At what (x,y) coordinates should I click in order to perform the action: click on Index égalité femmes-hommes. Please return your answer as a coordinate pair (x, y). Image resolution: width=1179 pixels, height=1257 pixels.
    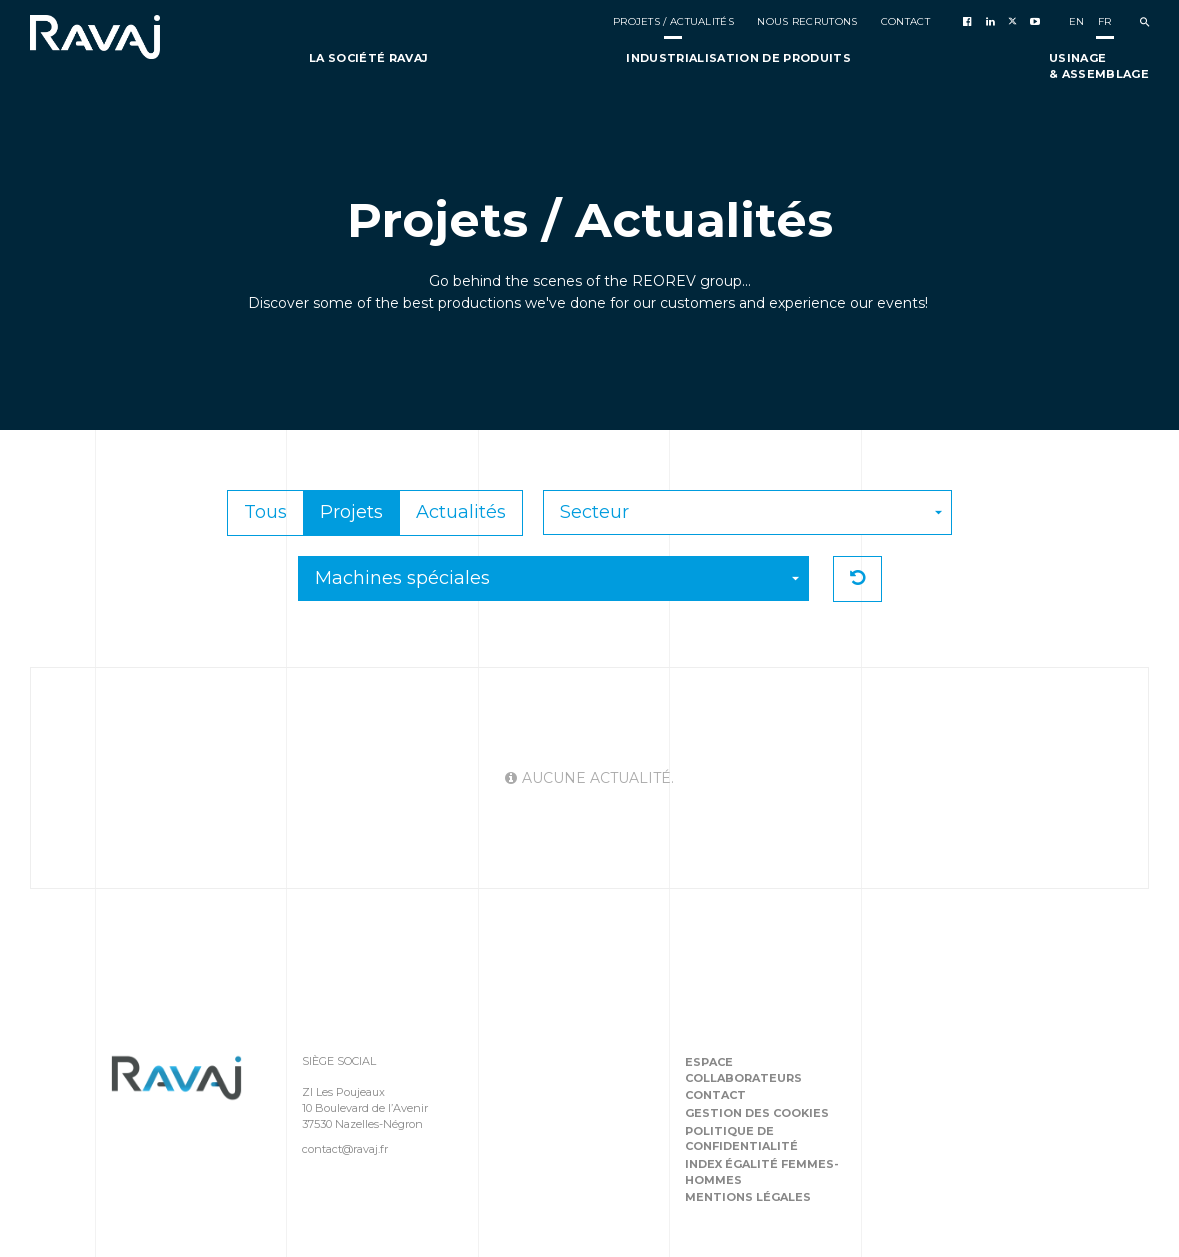
    Looking at the image, I should click on (762, 1172).